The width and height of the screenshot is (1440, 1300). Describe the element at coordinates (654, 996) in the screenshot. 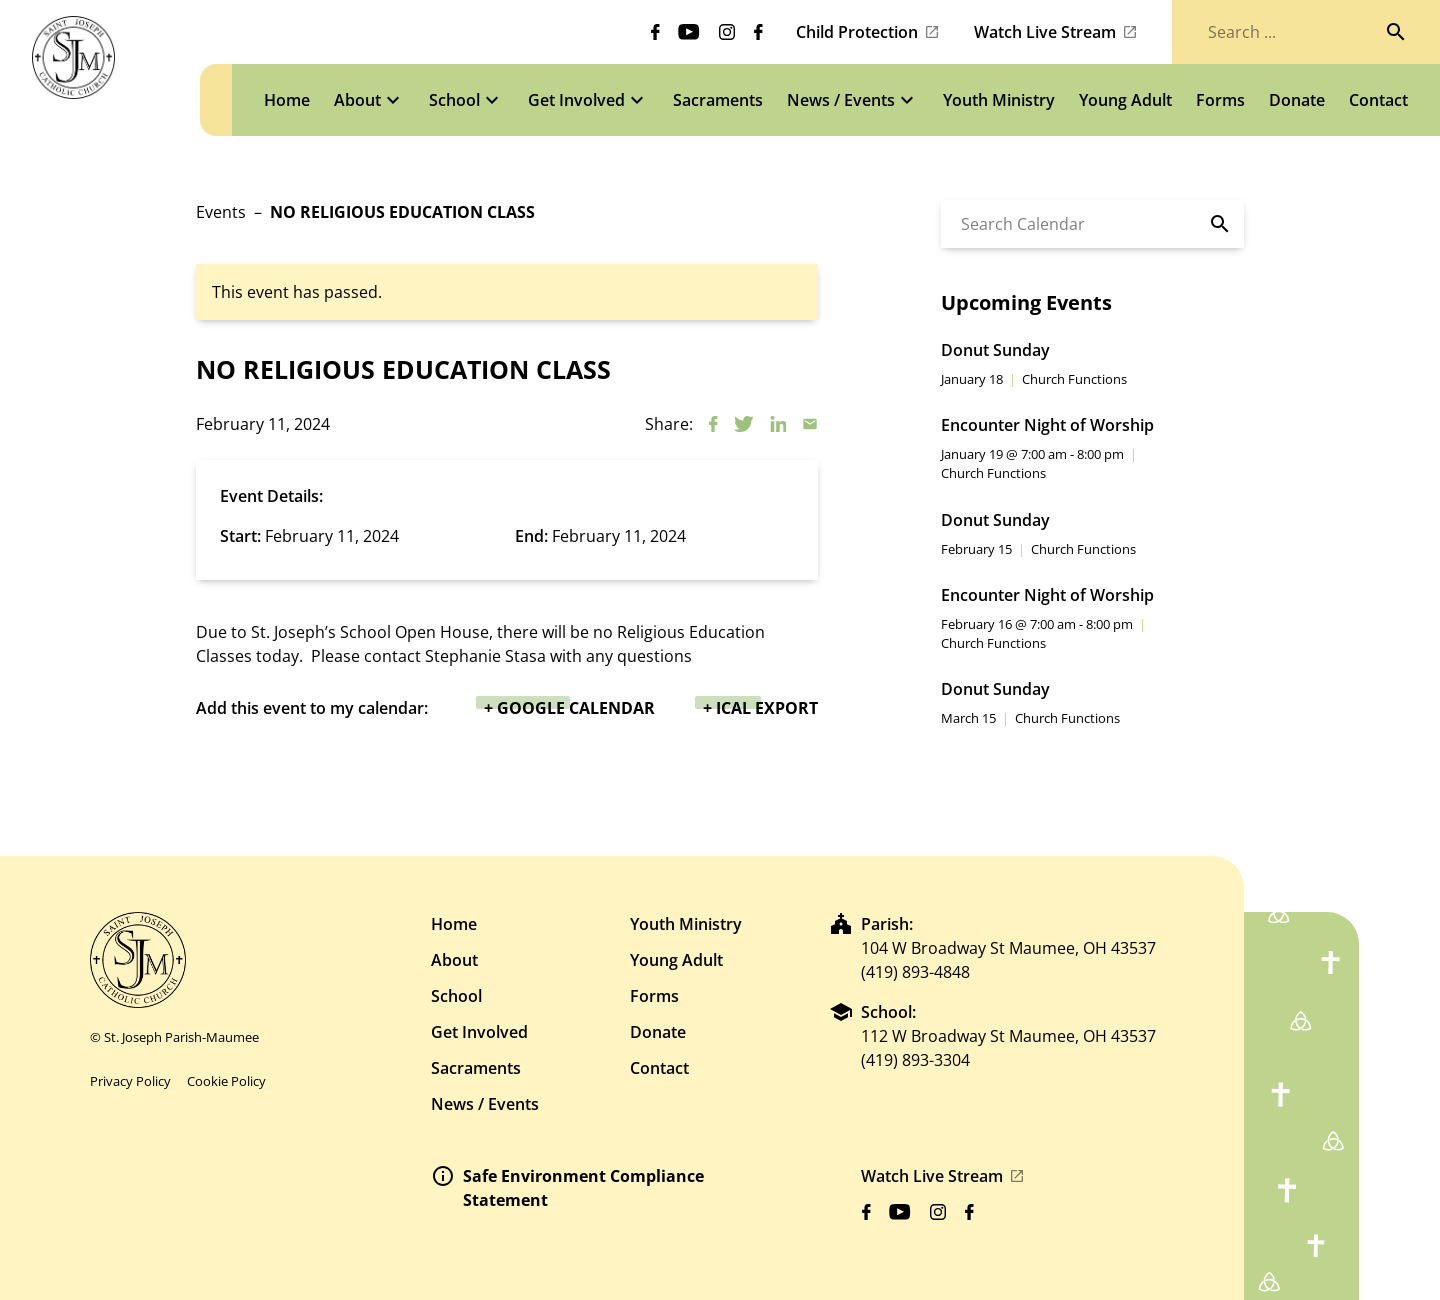

I see `Forms` at that location.